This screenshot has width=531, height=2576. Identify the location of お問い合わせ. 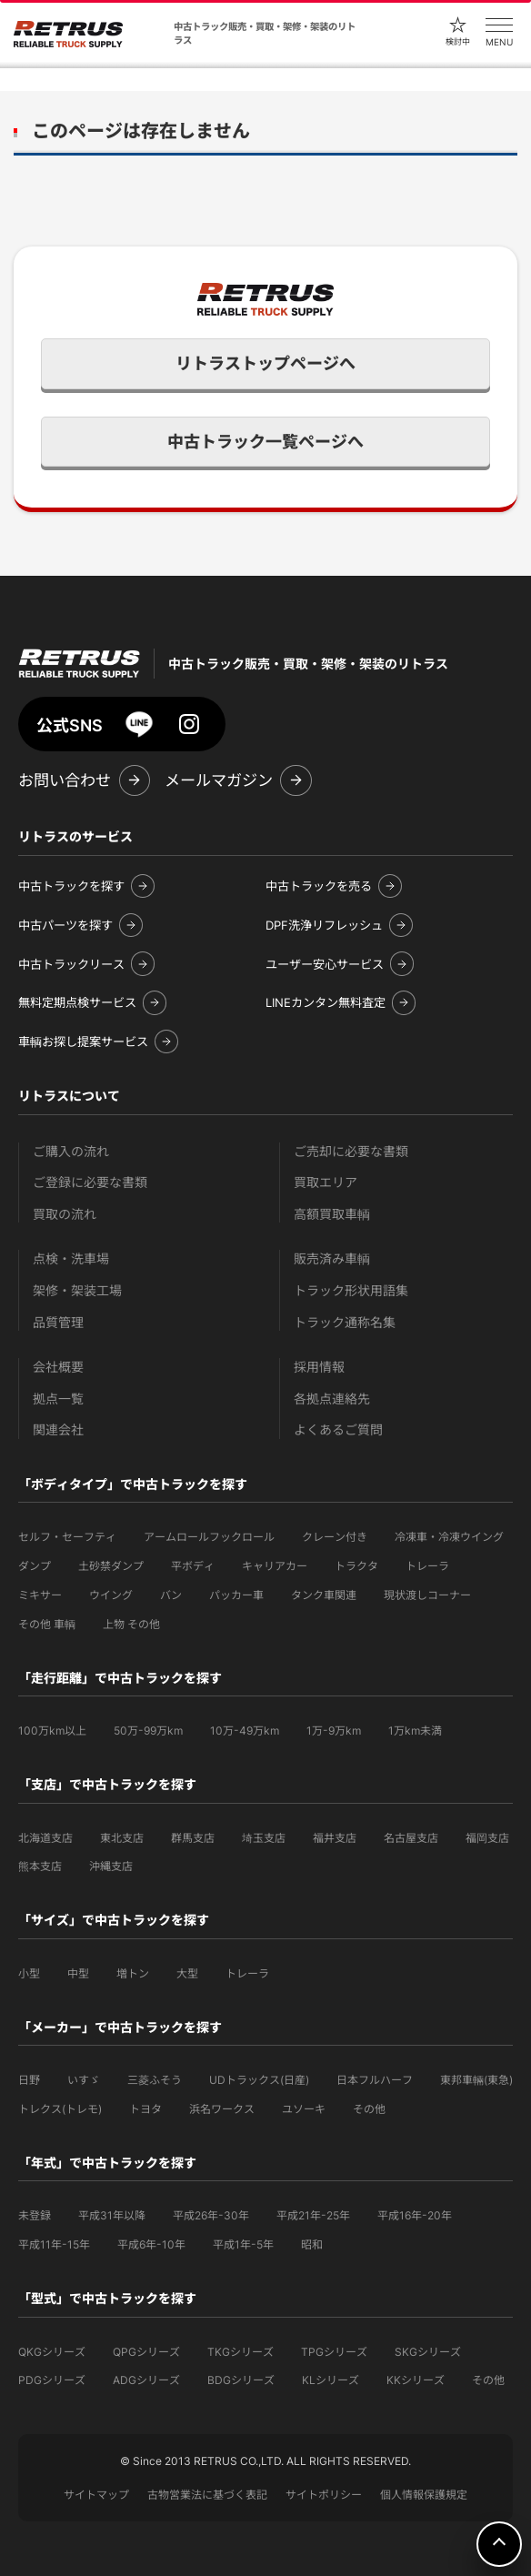
(64, 780).